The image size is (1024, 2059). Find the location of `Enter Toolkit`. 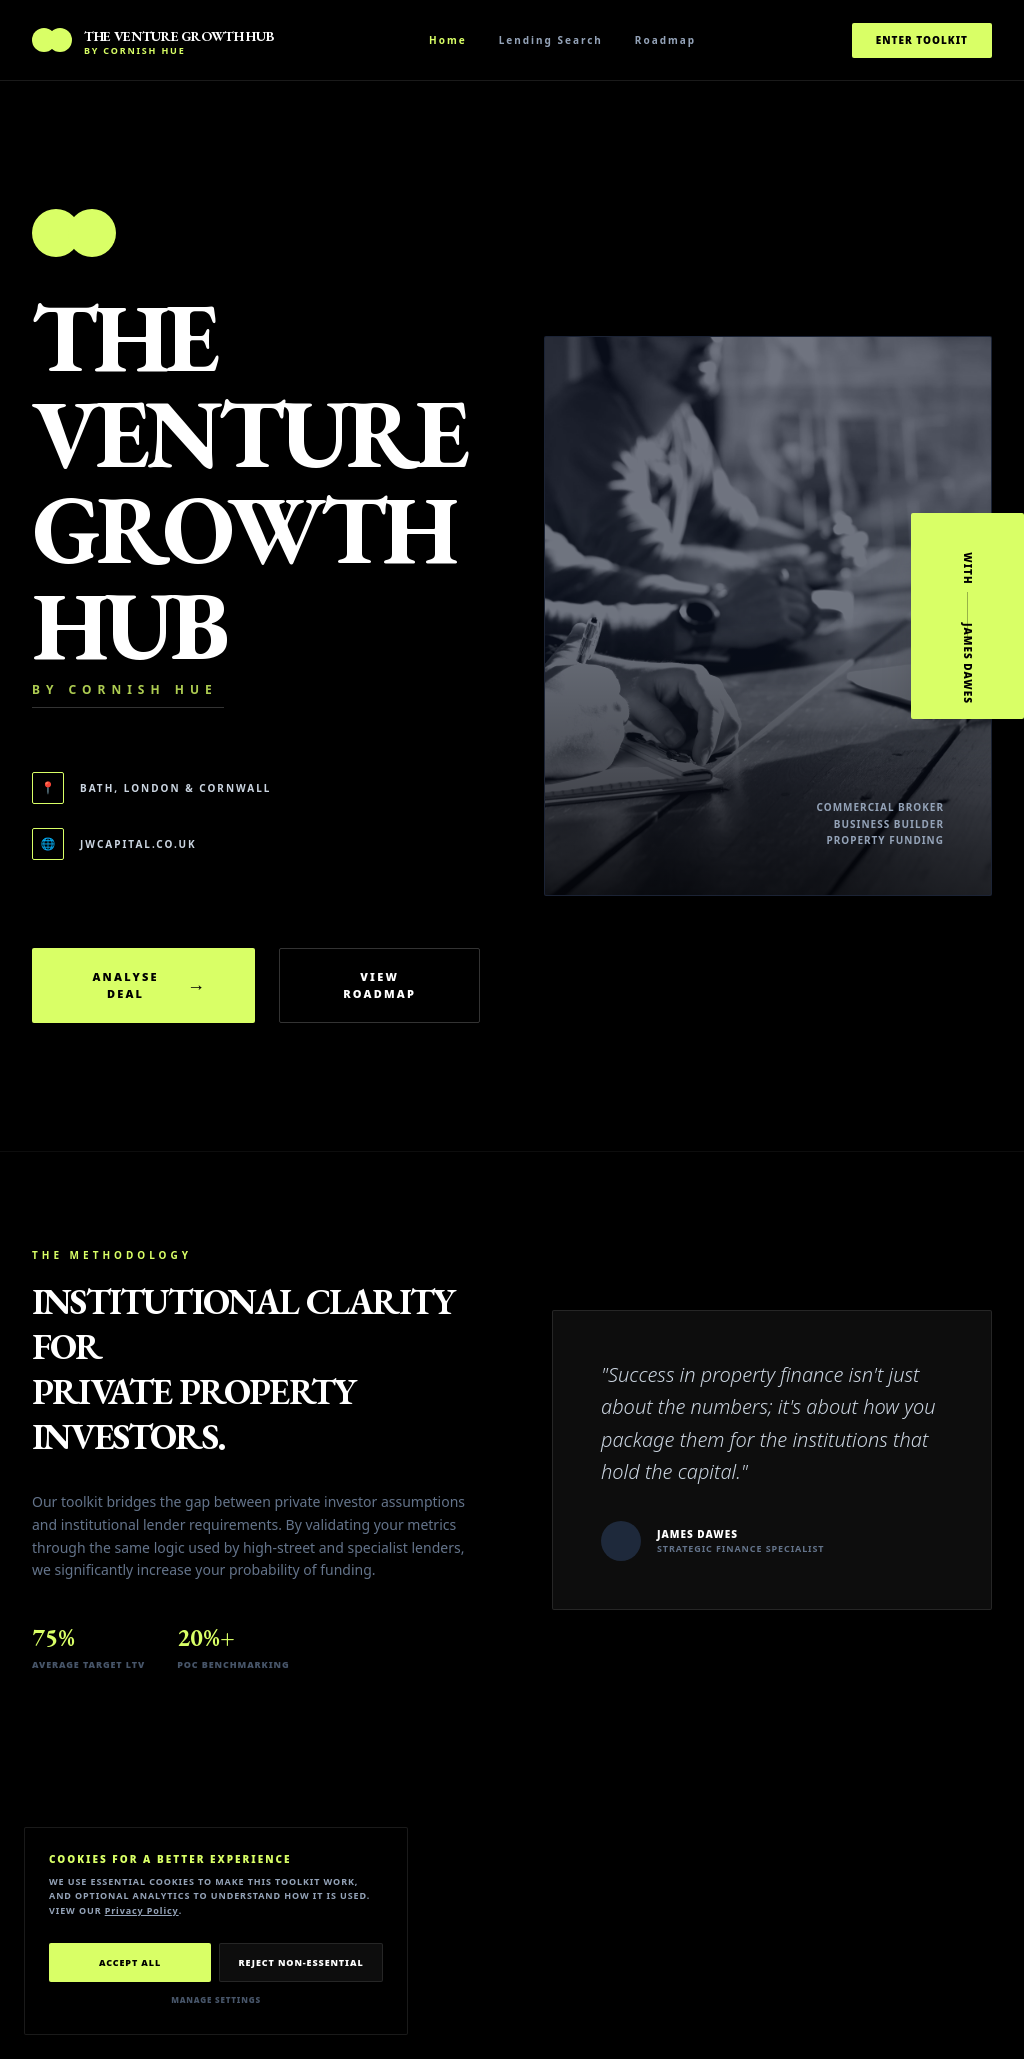

Enter Toolkit is located at coordinates (922, 40).